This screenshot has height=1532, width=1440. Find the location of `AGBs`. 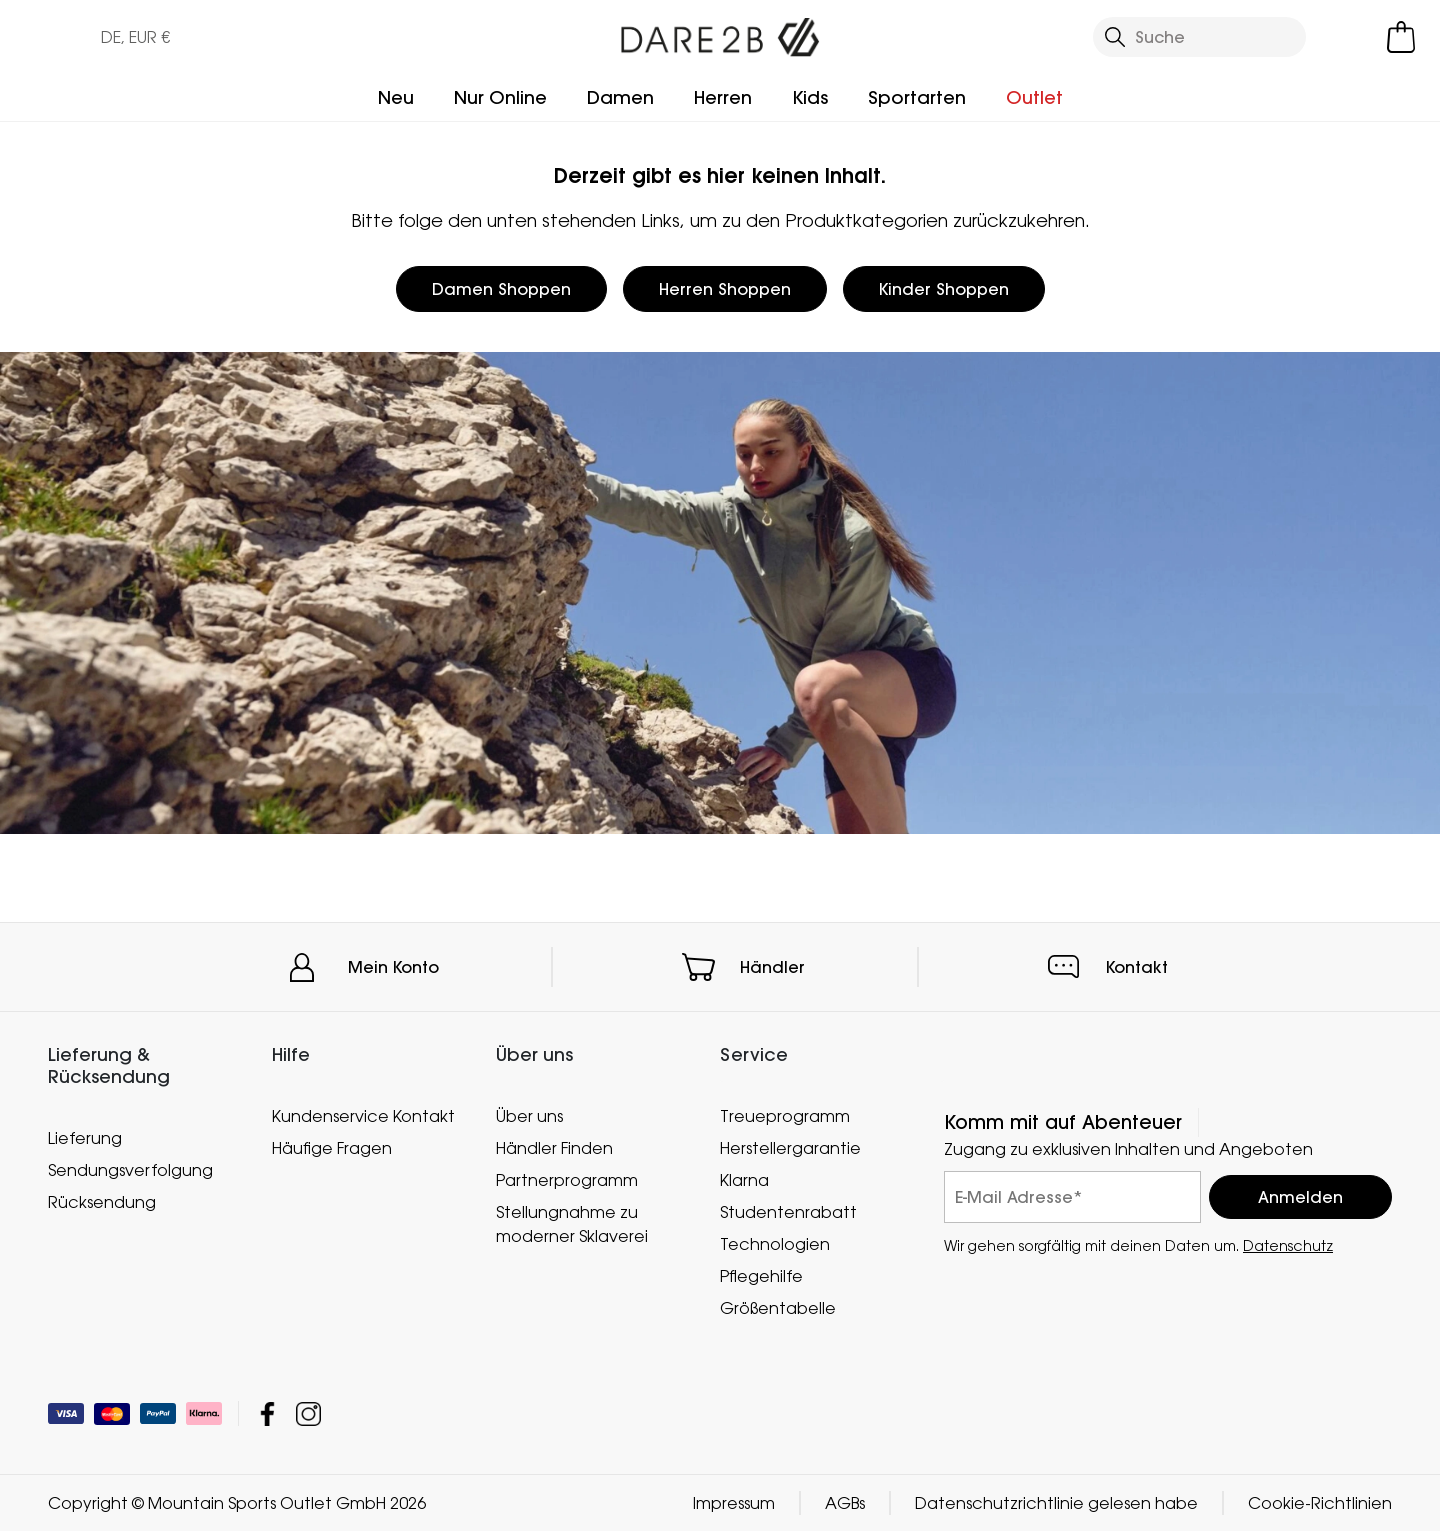

AGBs is located at coordinates (845, 1504).